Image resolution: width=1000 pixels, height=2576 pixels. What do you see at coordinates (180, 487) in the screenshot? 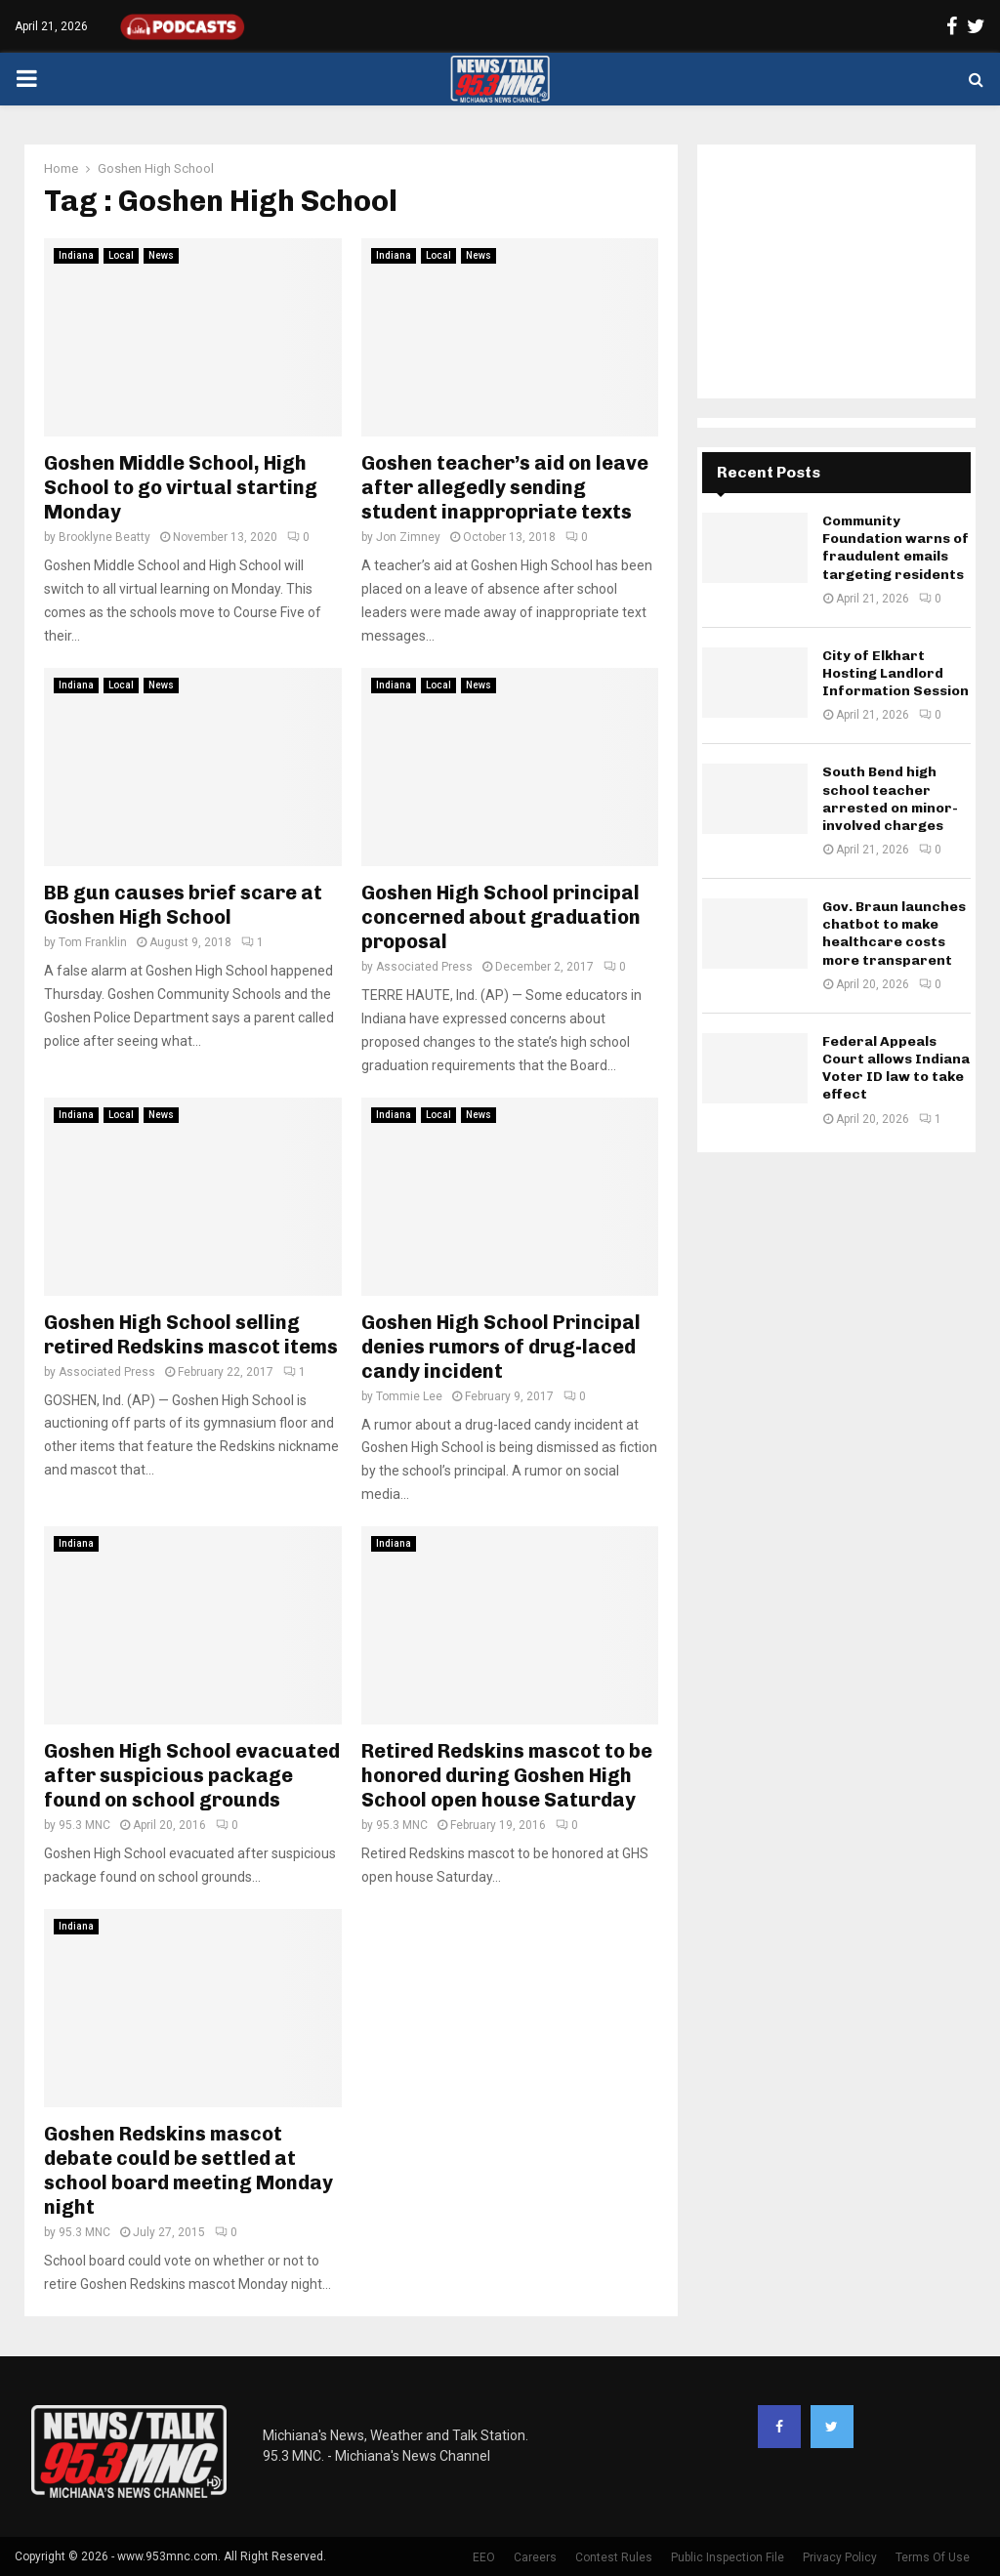
I see `Goshen Middle School, High School to go virtual starting Monday` at bounding box center [180, 487].